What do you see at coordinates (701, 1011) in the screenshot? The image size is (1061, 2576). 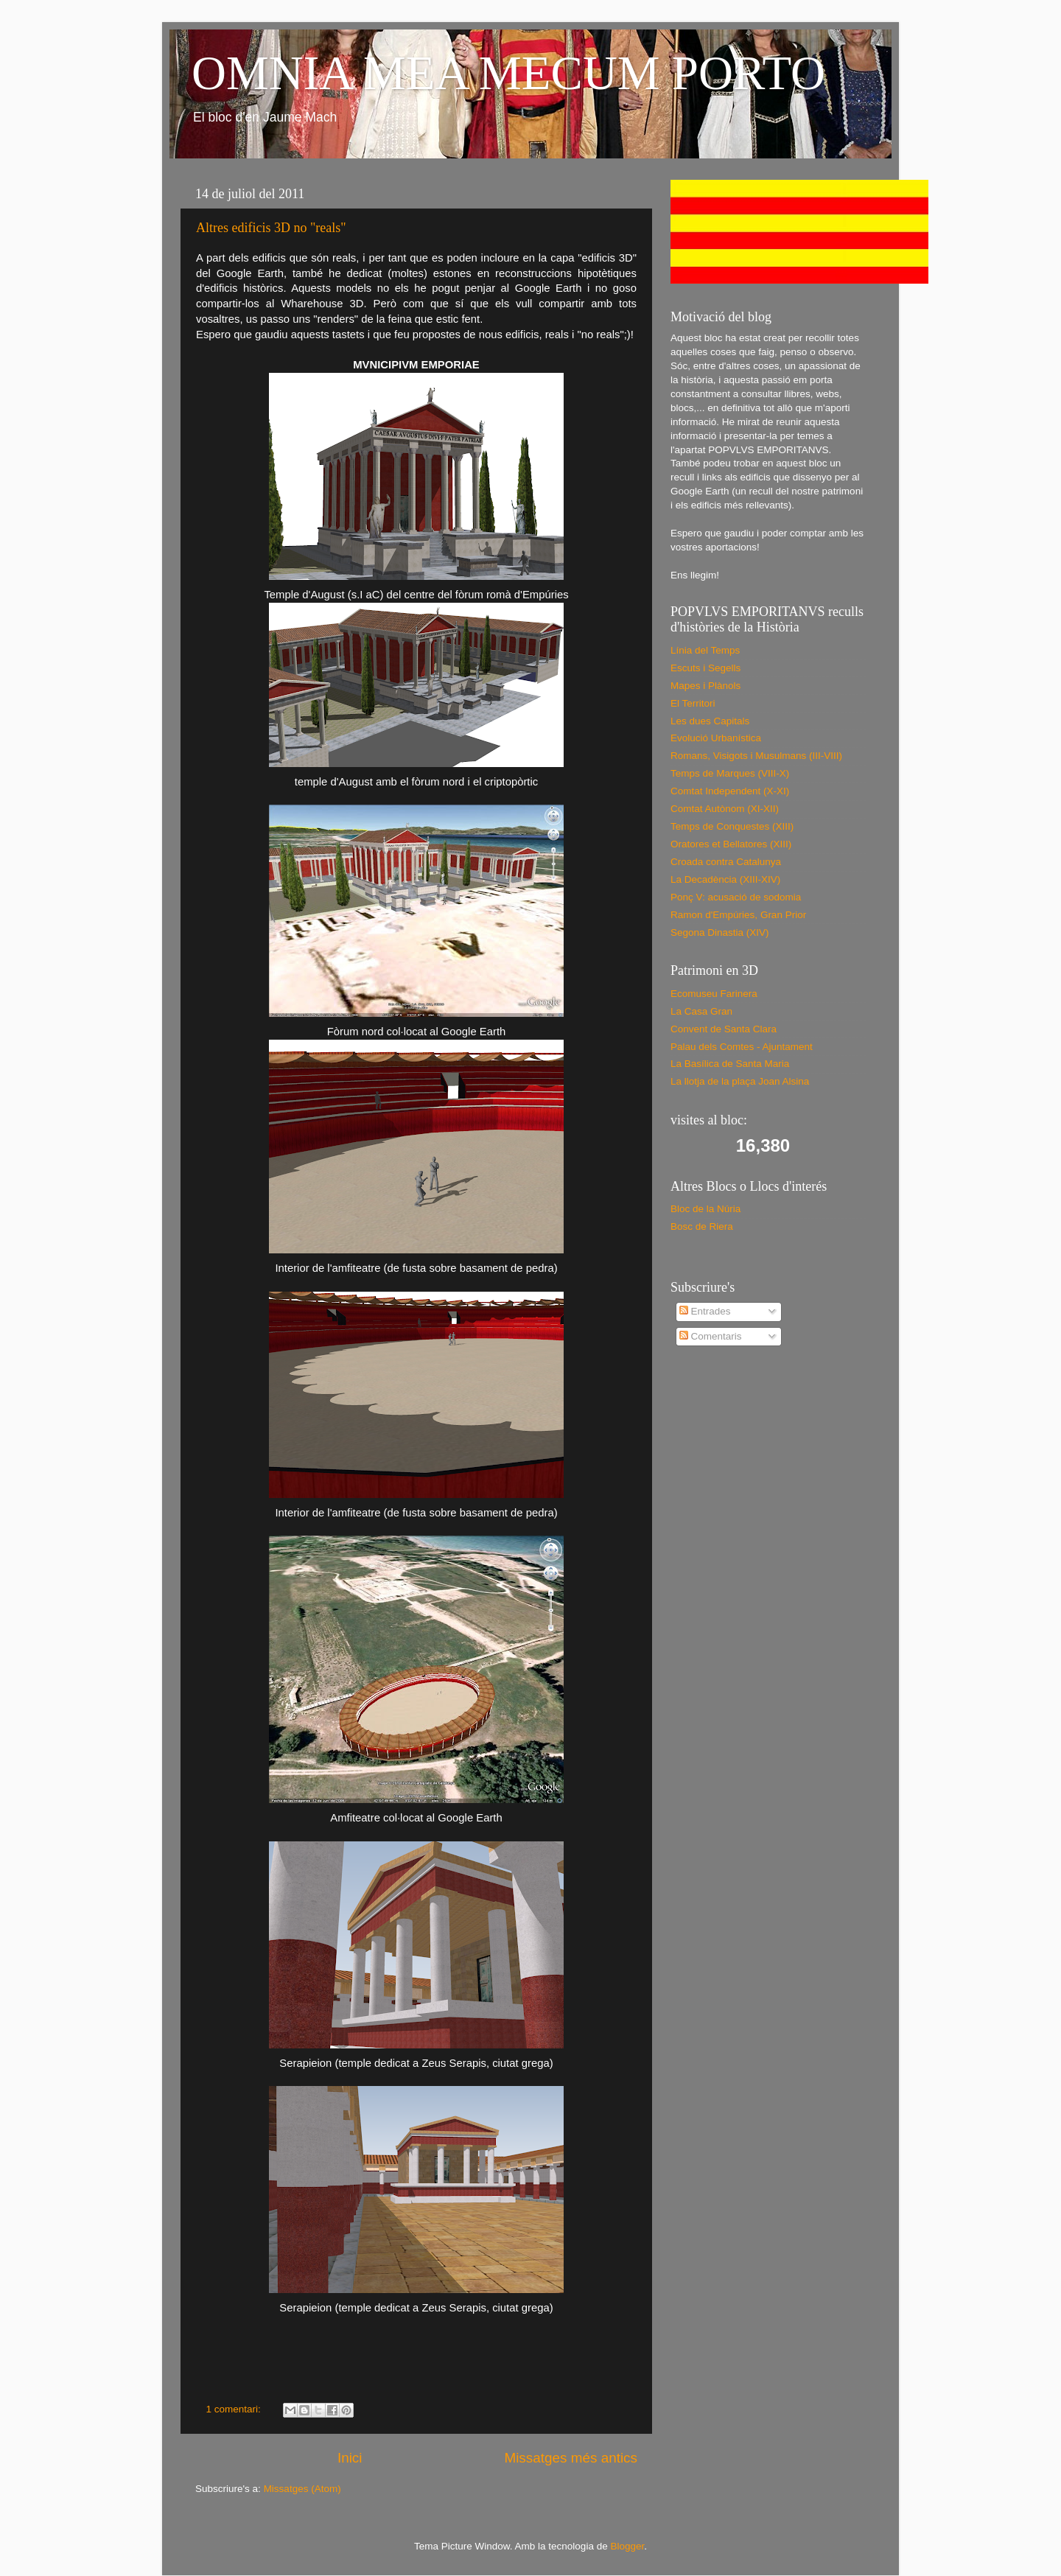 I see `La Casa Gran` at bounding box center [701, 1011].